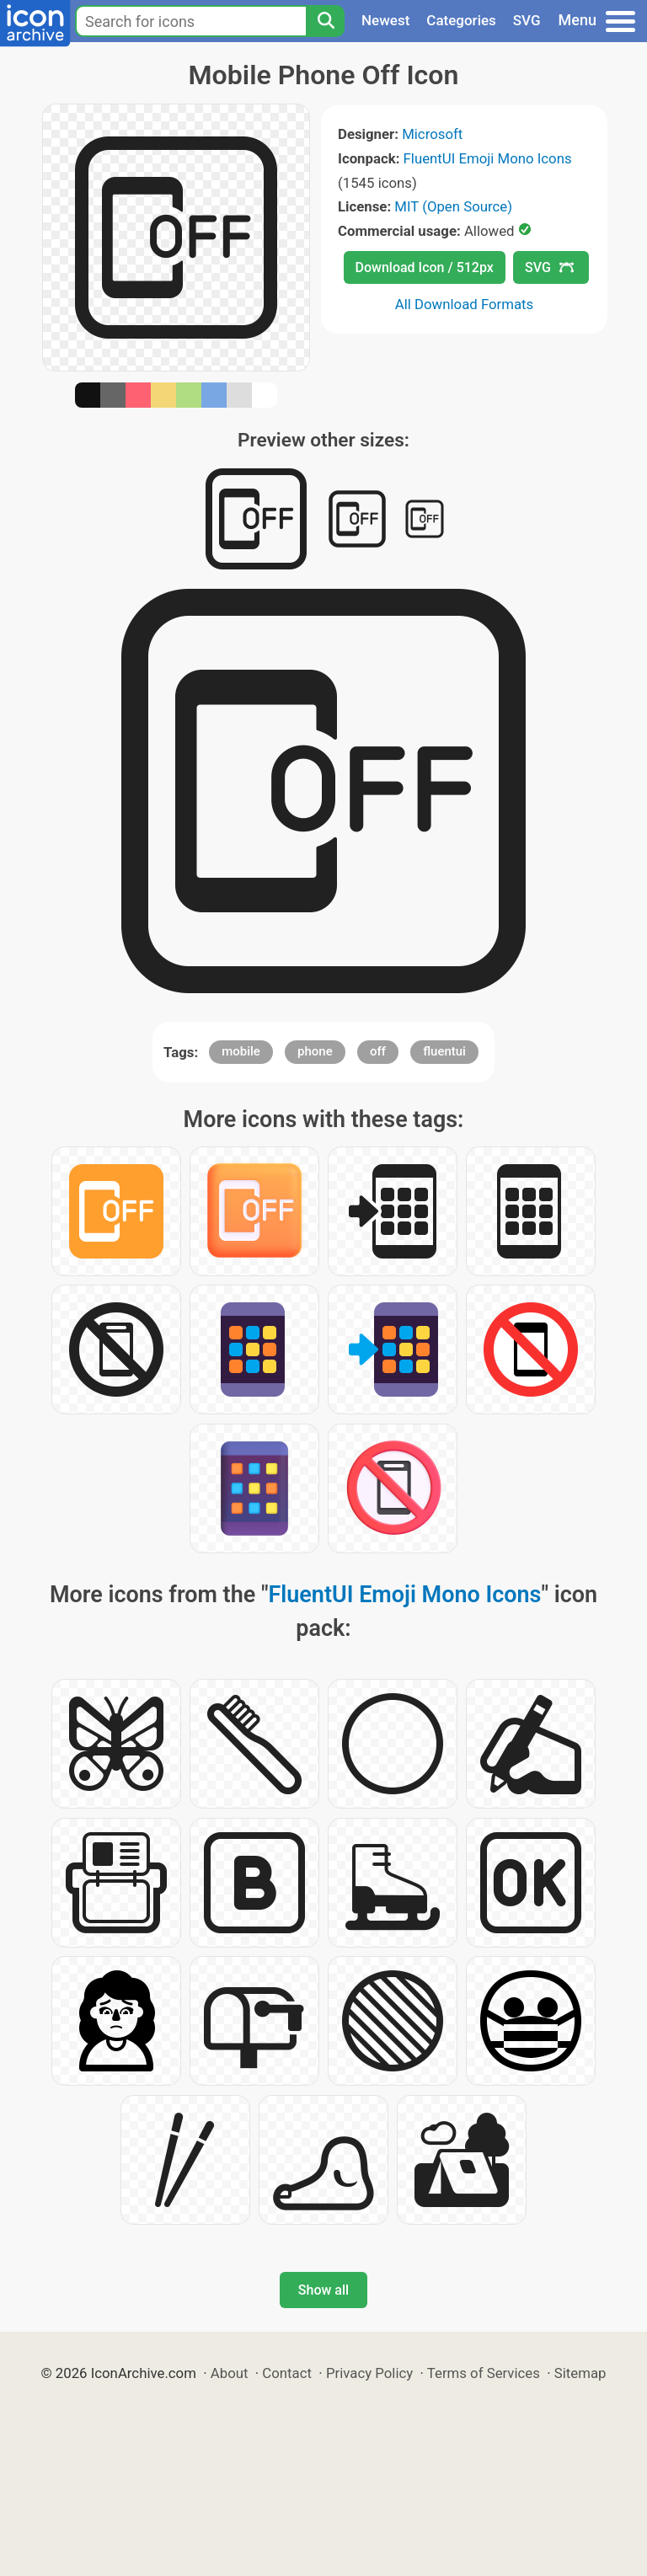  I want to click on Privacy Policy, so click(369, 2373).